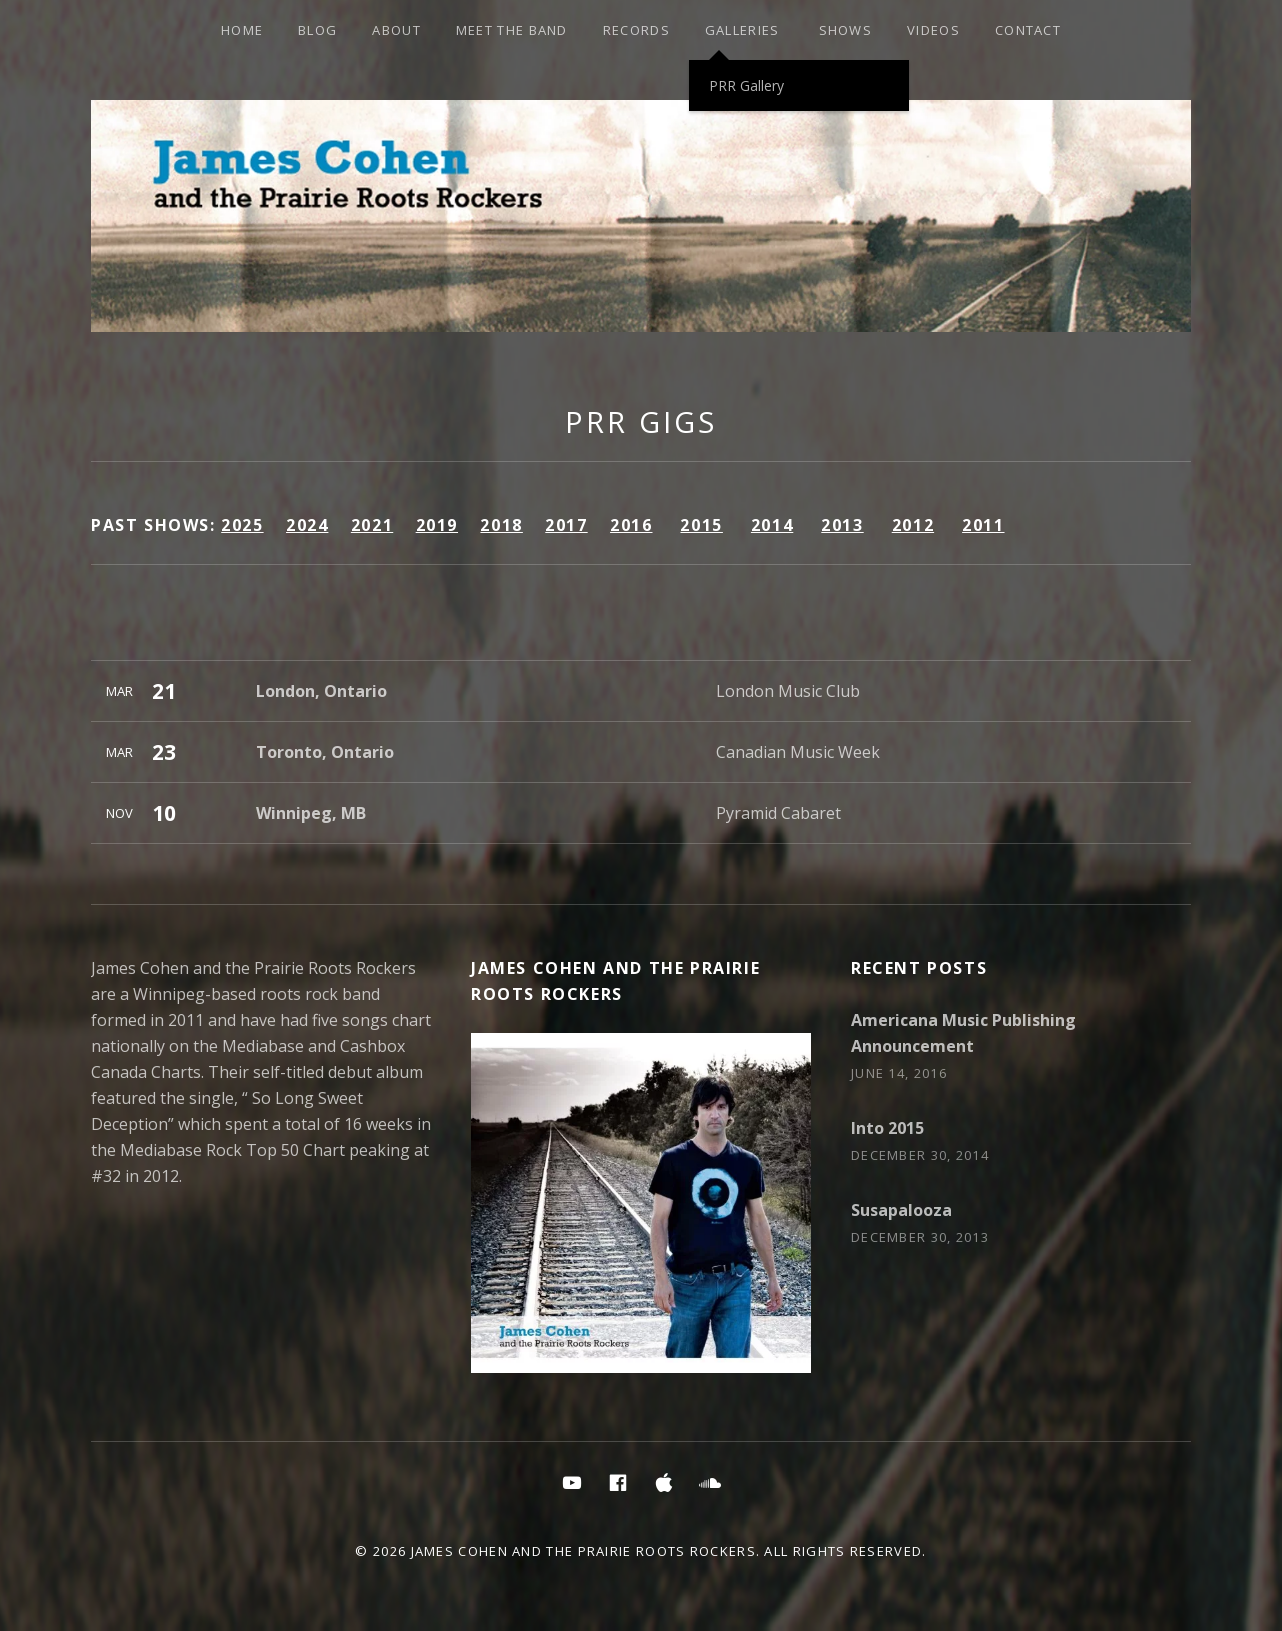 The image size is (1282, 1631). I want to click on Galleries, so click(742, 30).